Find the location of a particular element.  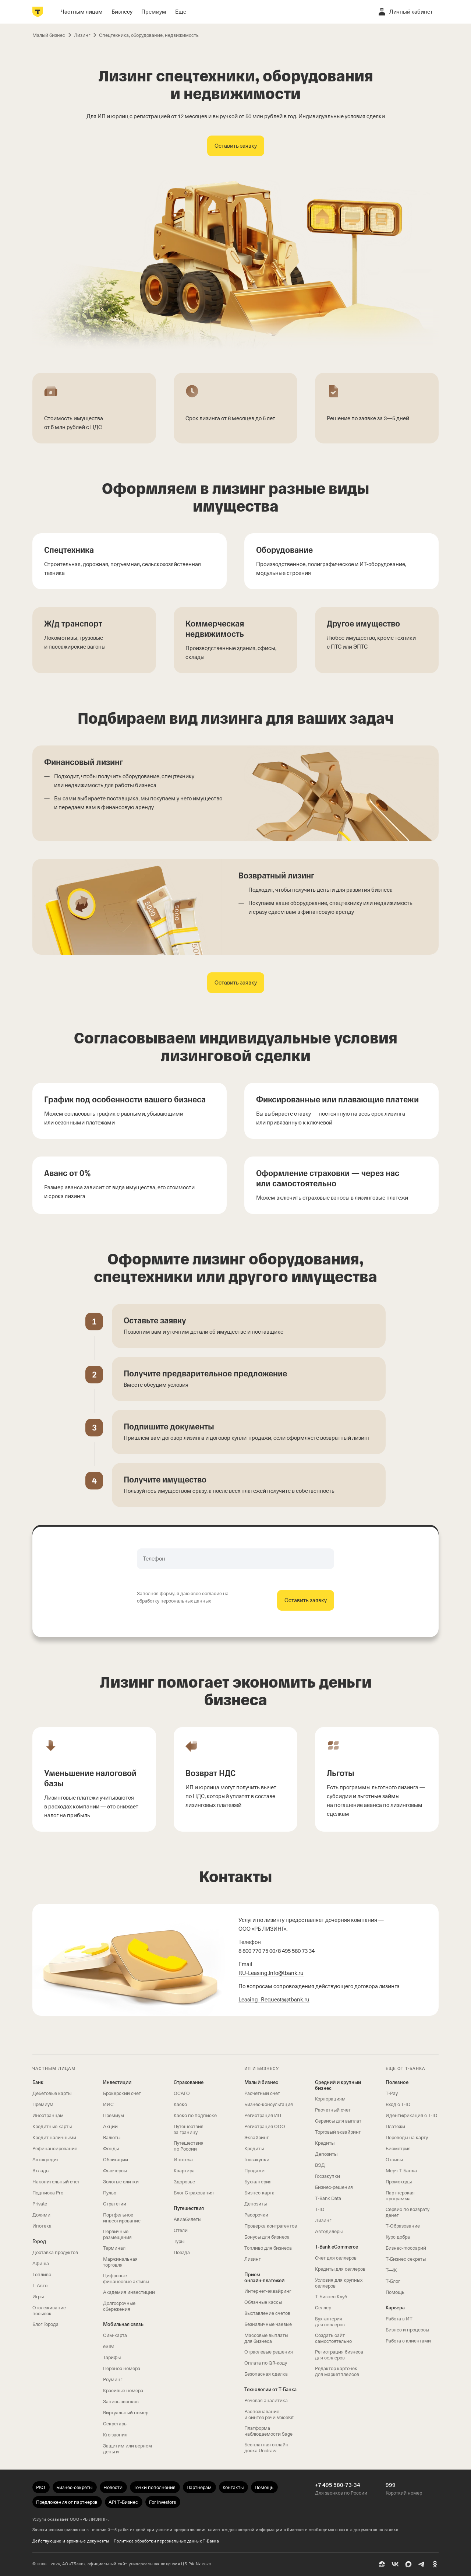

Цифровые финансовые активы is located at coordinates (126, 2278).